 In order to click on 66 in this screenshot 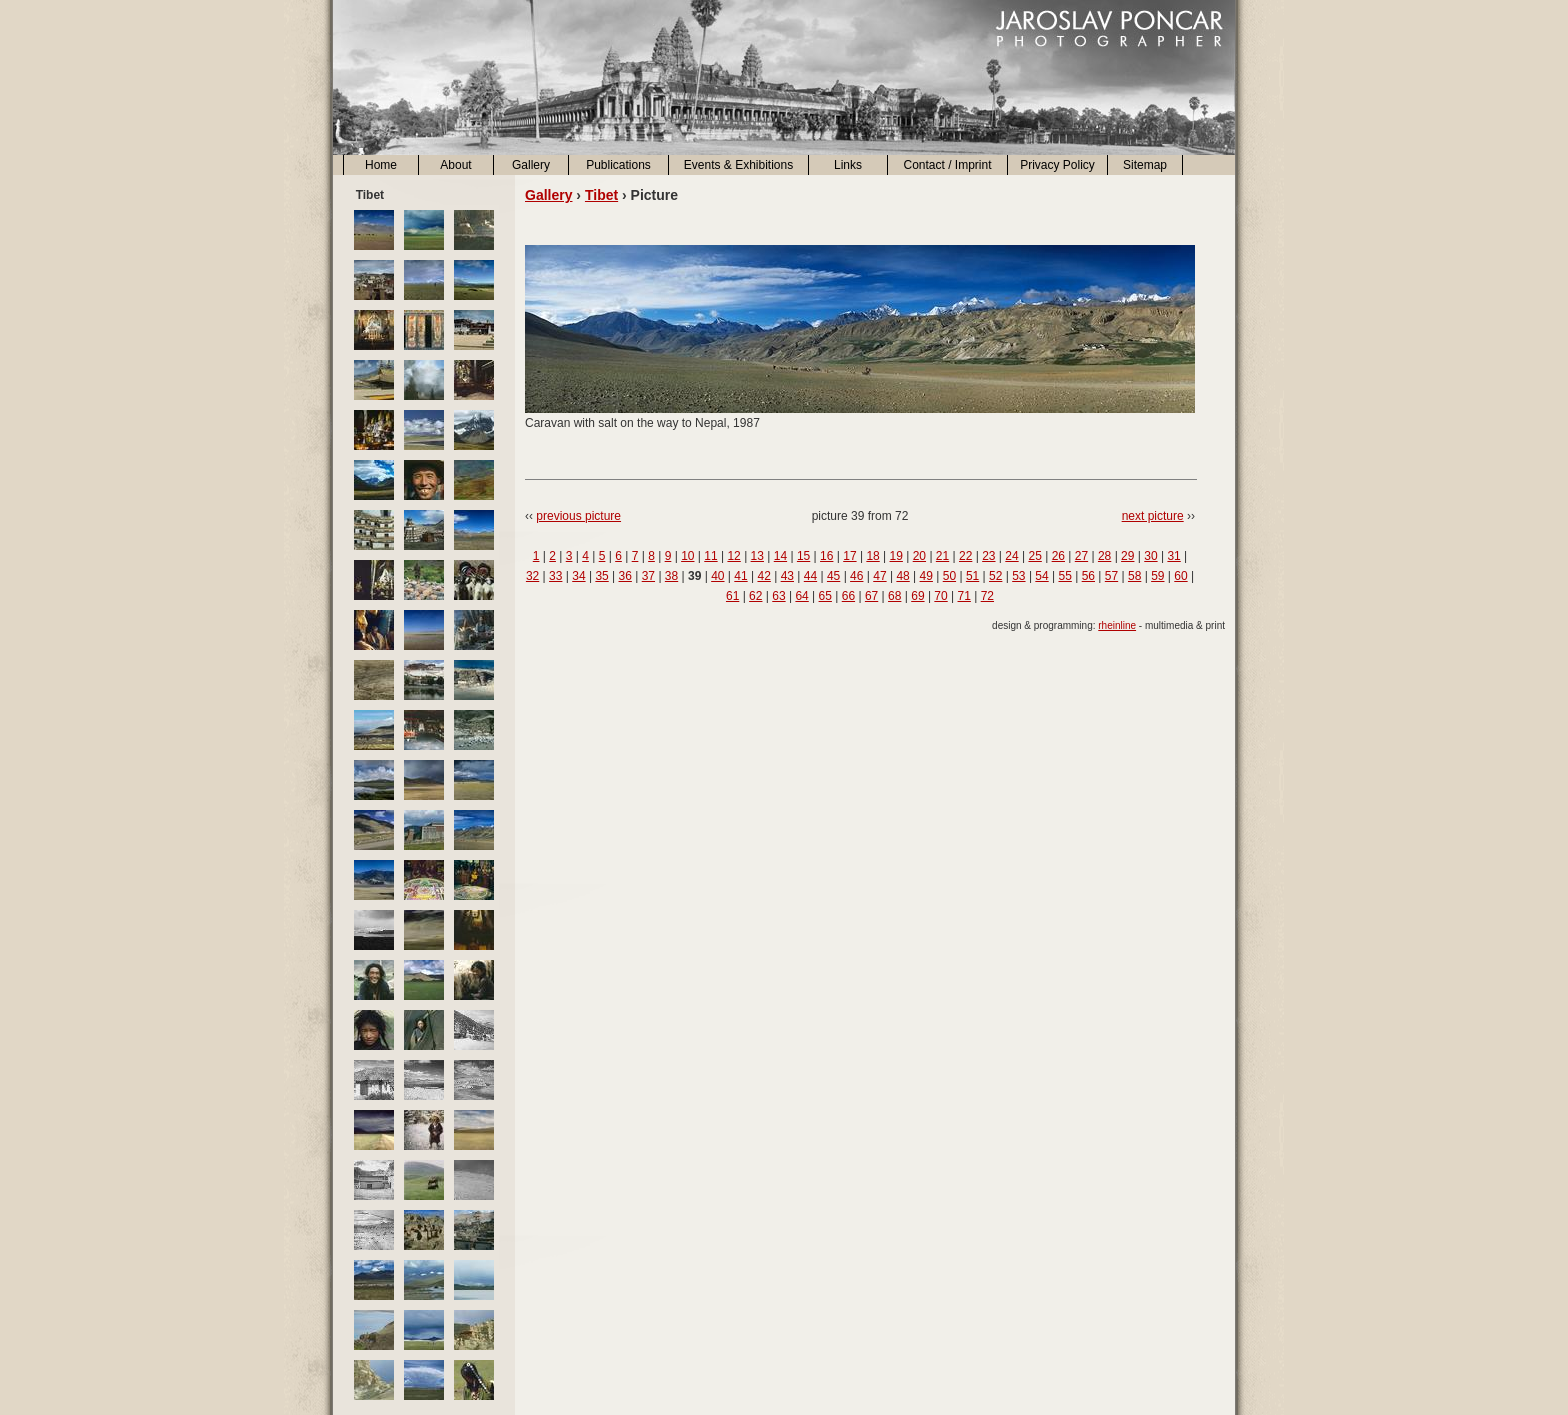, I will do `click(848, 596)`.